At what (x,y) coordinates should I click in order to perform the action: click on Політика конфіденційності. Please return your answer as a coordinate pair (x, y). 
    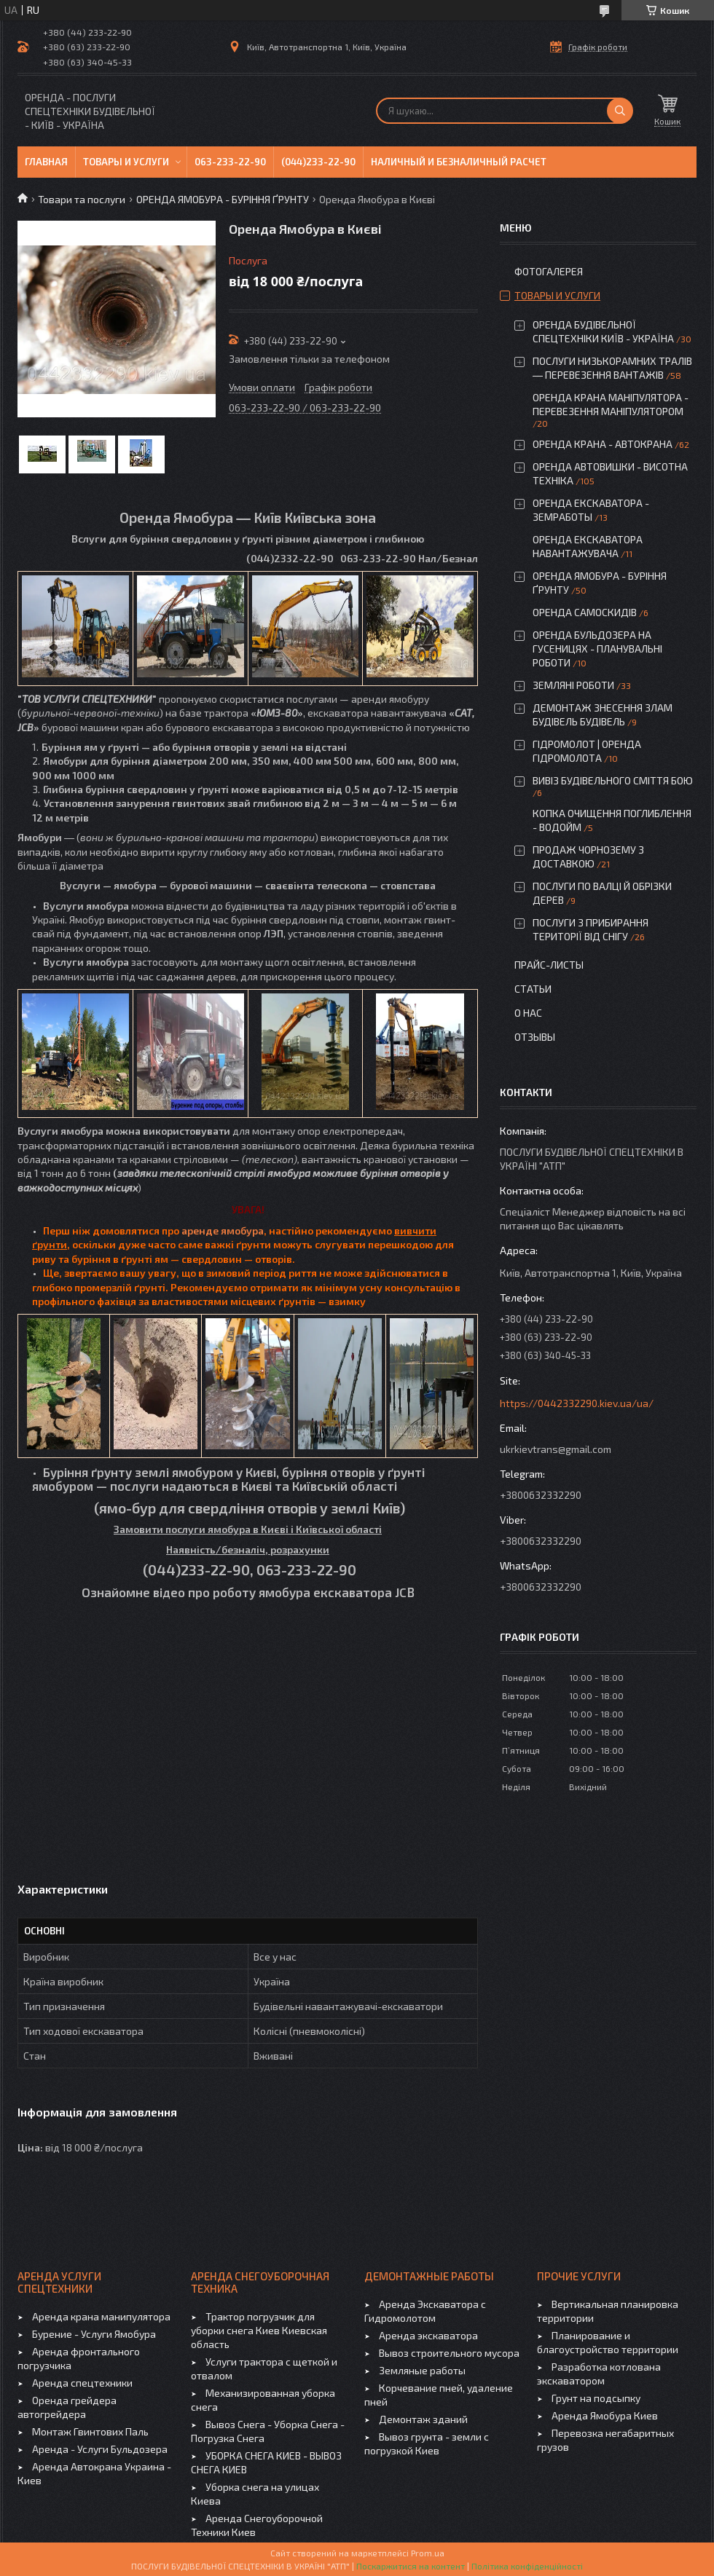
    Looking at the image, I should click on (527, 2566).